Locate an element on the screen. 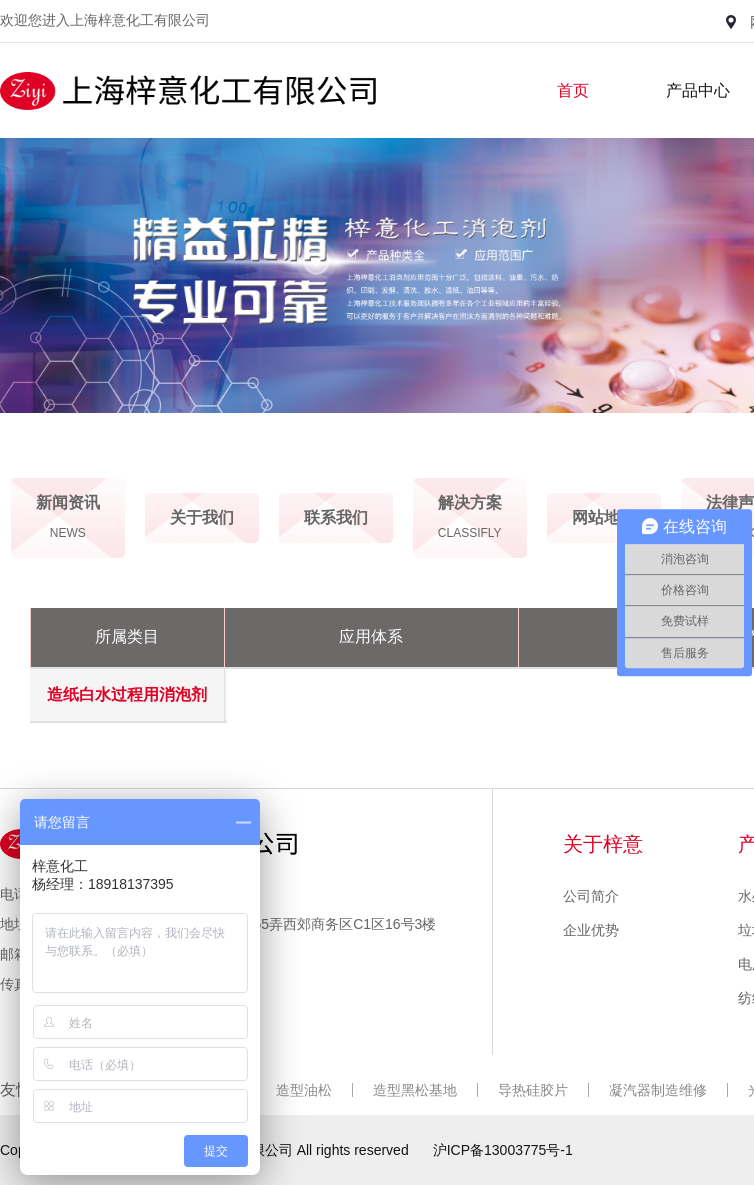 This screenshot has height=1185, width=754. 造型黑松基地 is located at coordinates (415, 1090).